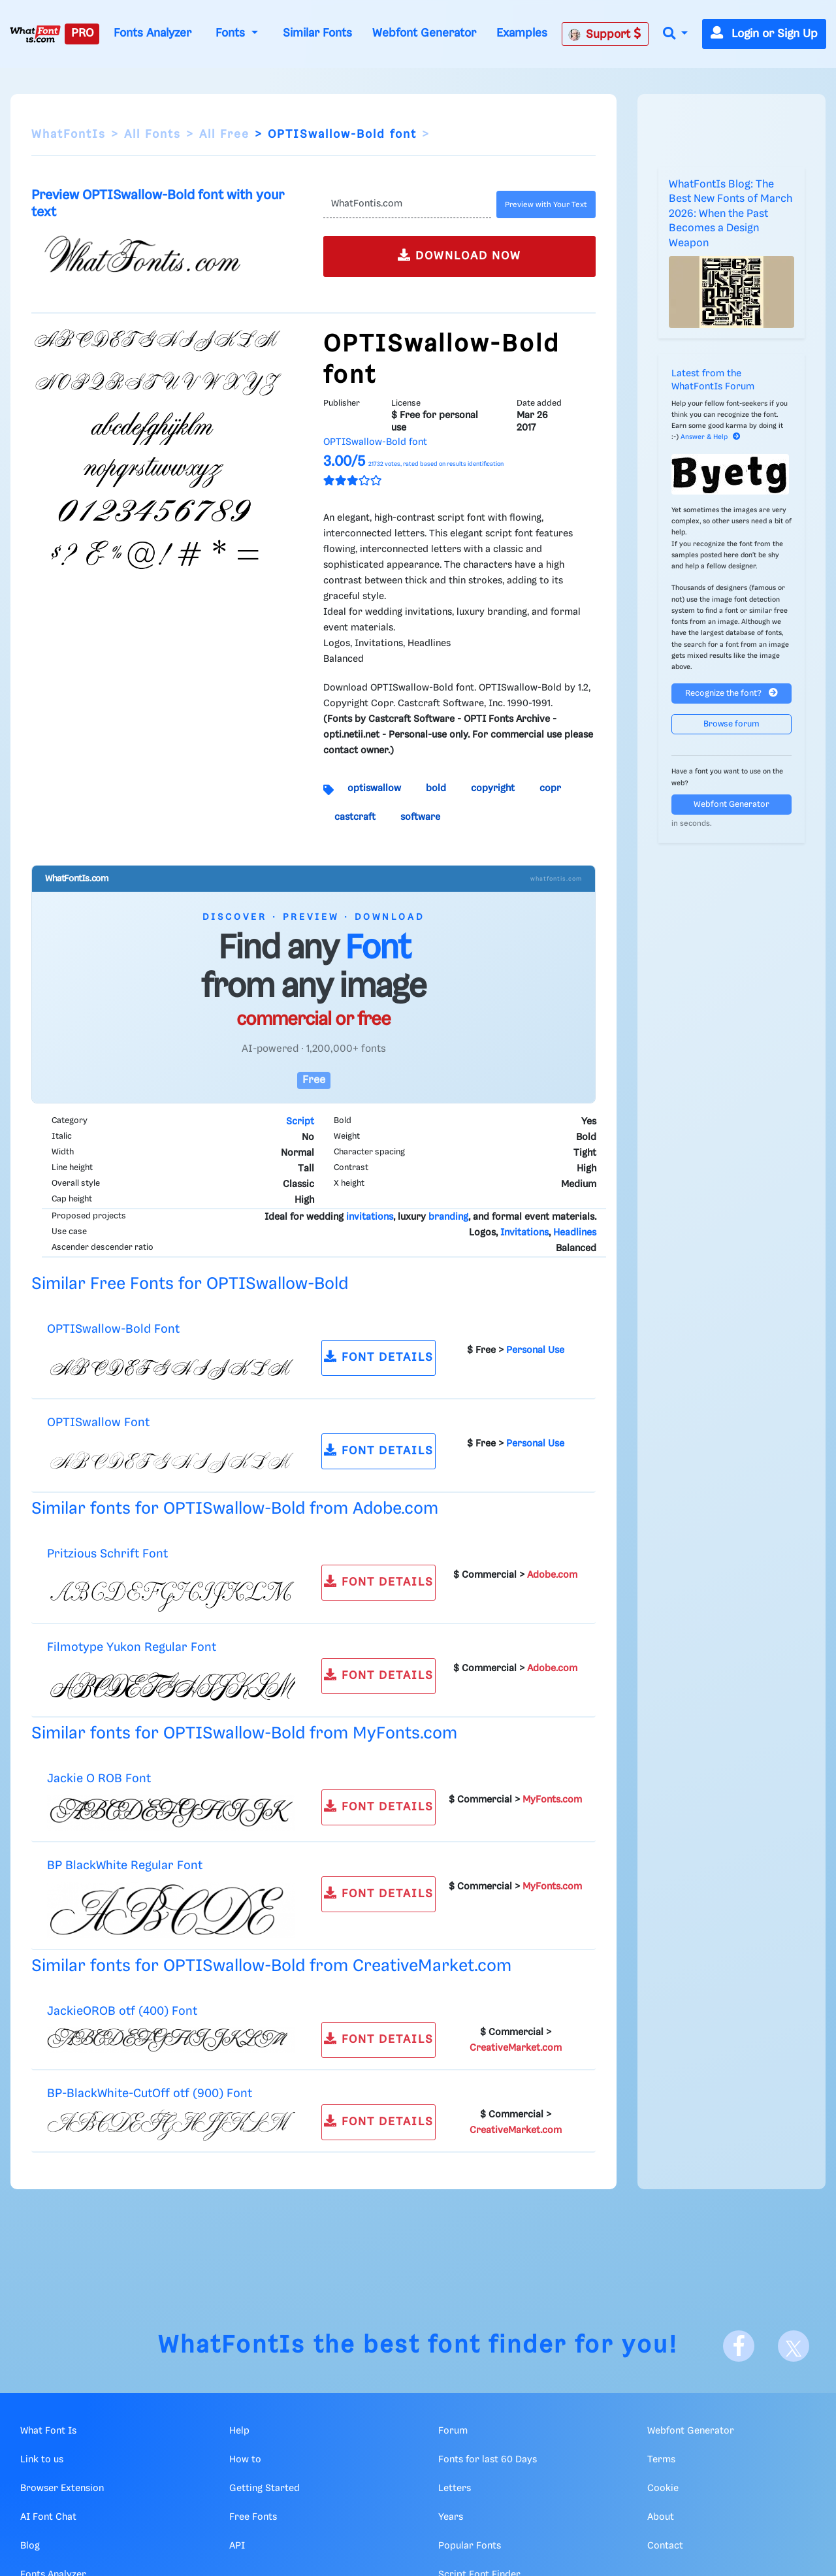 This screenshot has height=2576, width=836. Describe the element at coordinates (379, 1356) in the screenshot. I see `FONT DETAILS` at that location.